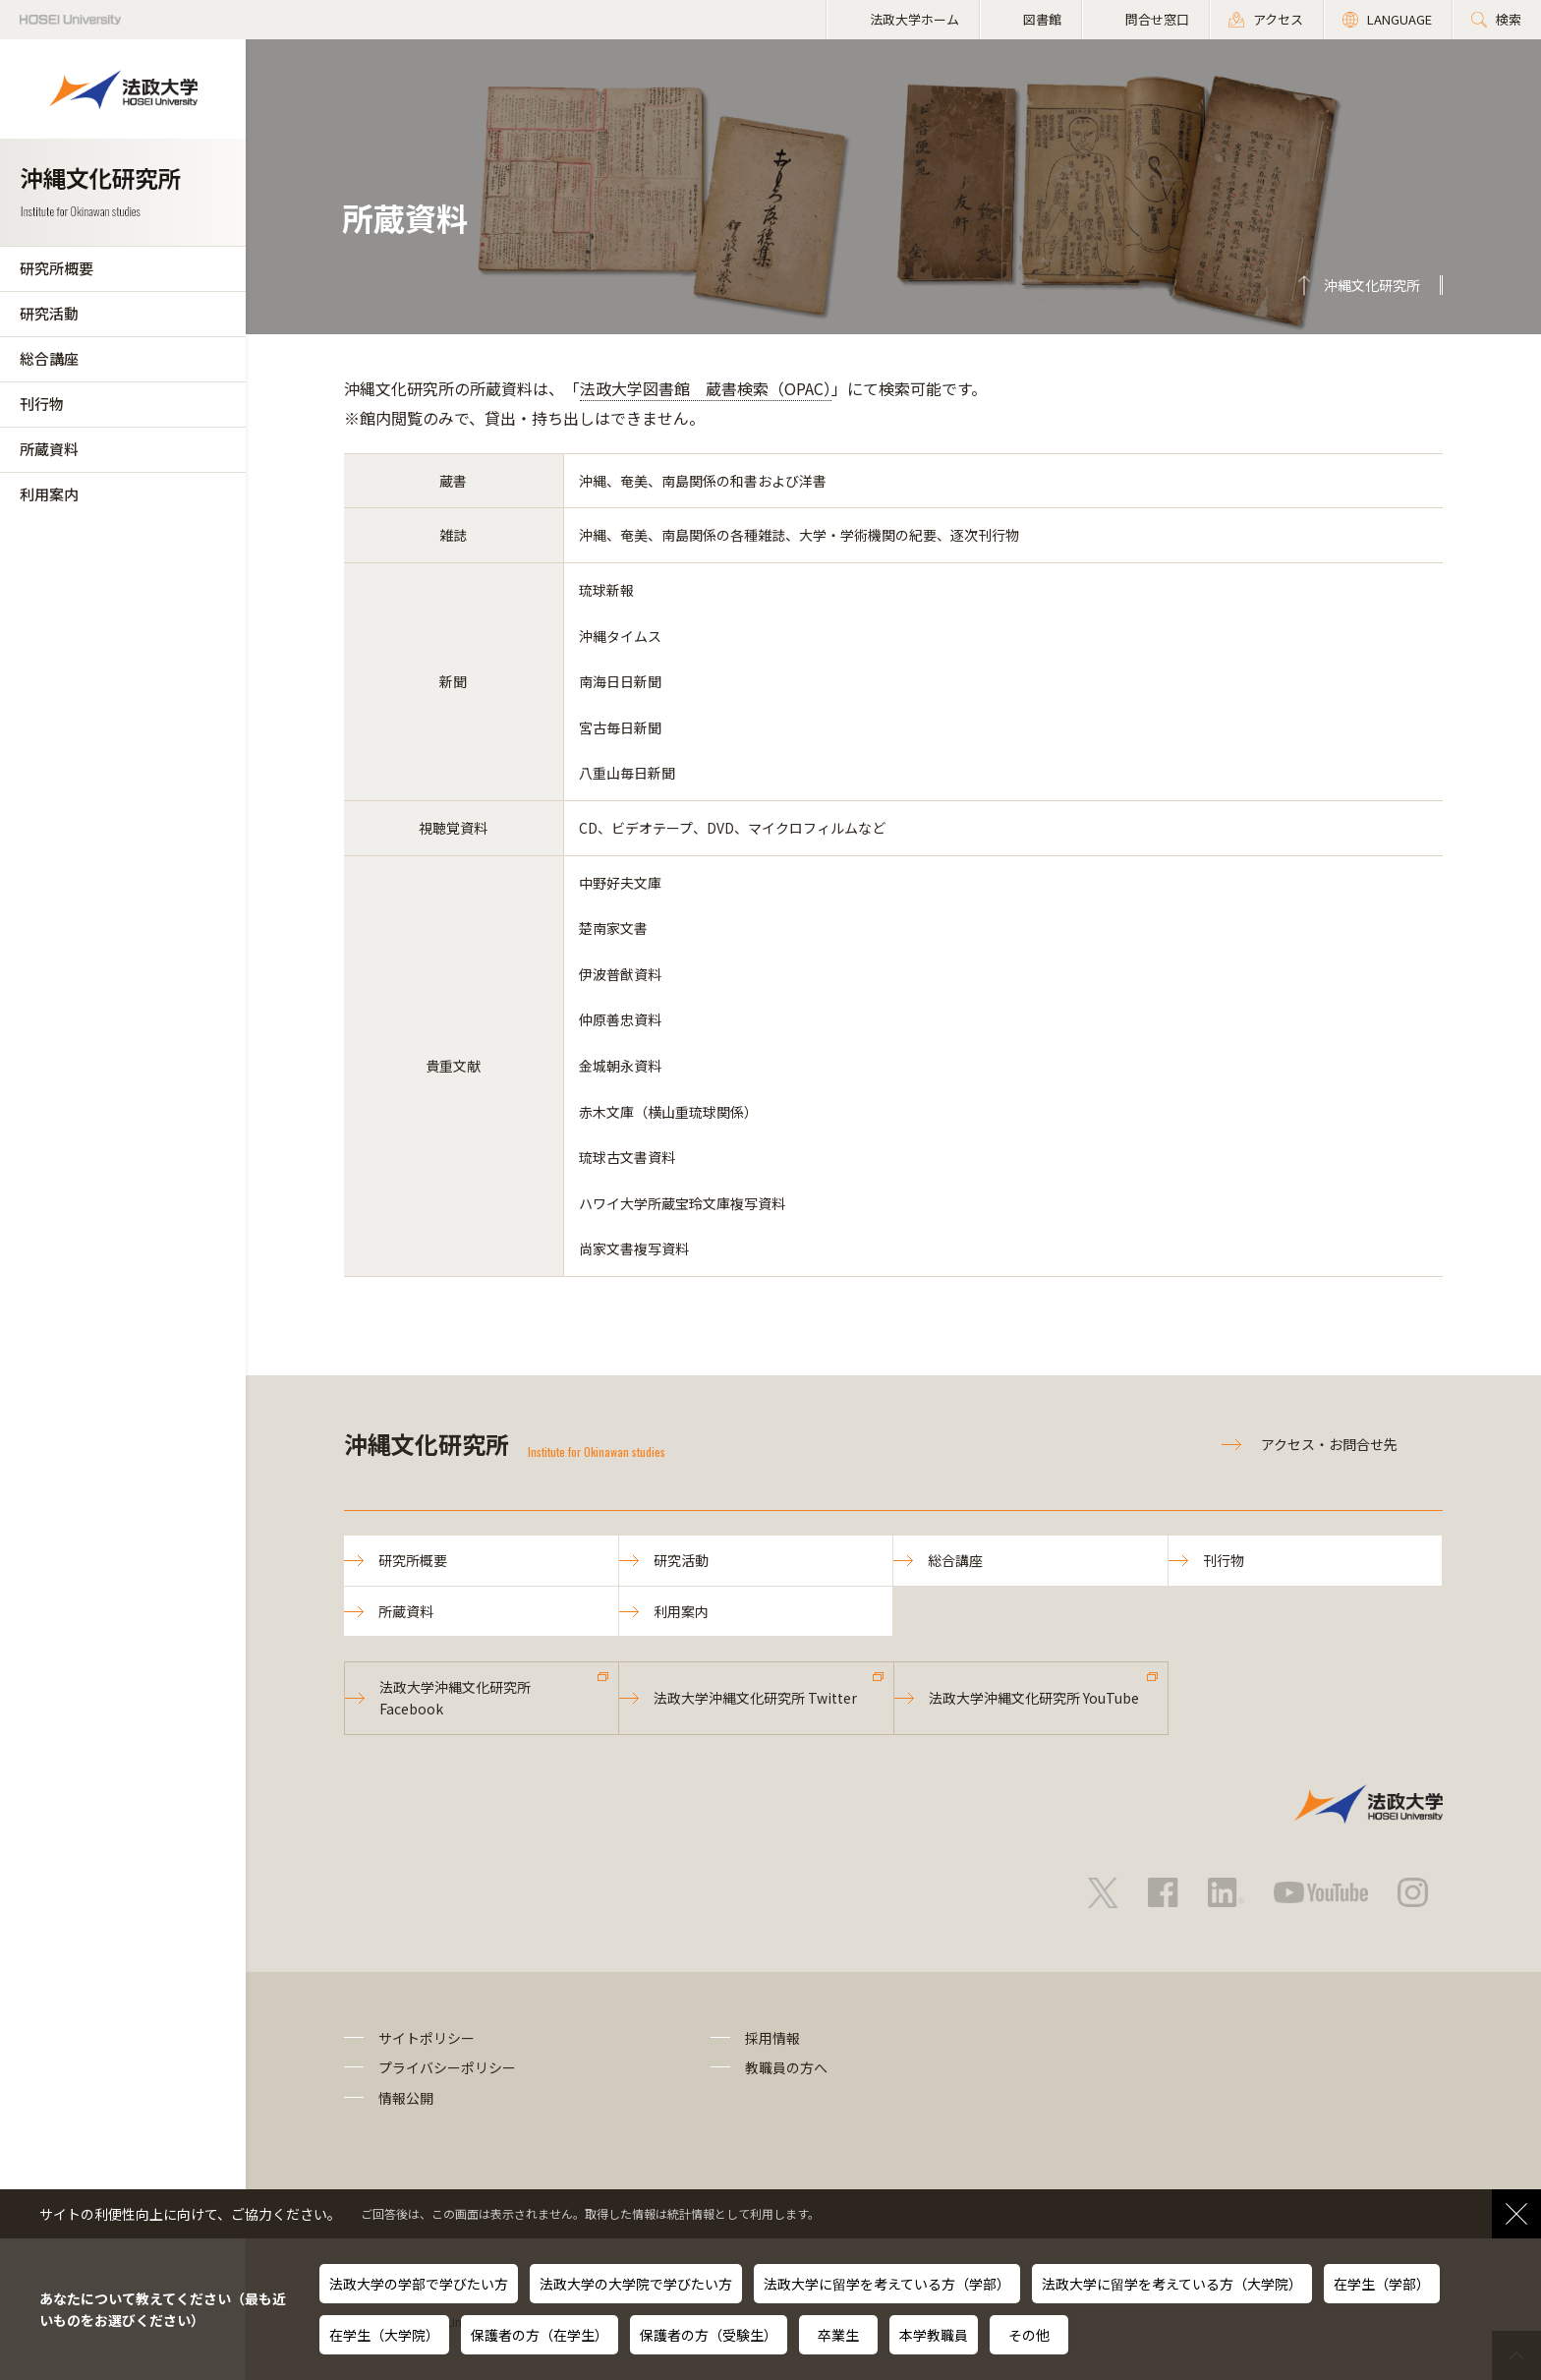 The image size is (1541, 2380). What do you see at coordinates (705, 388) in the screenshot?
I see `法政大学図書館 蔵書検索（OPAC）` at bounding box center [705, 388].